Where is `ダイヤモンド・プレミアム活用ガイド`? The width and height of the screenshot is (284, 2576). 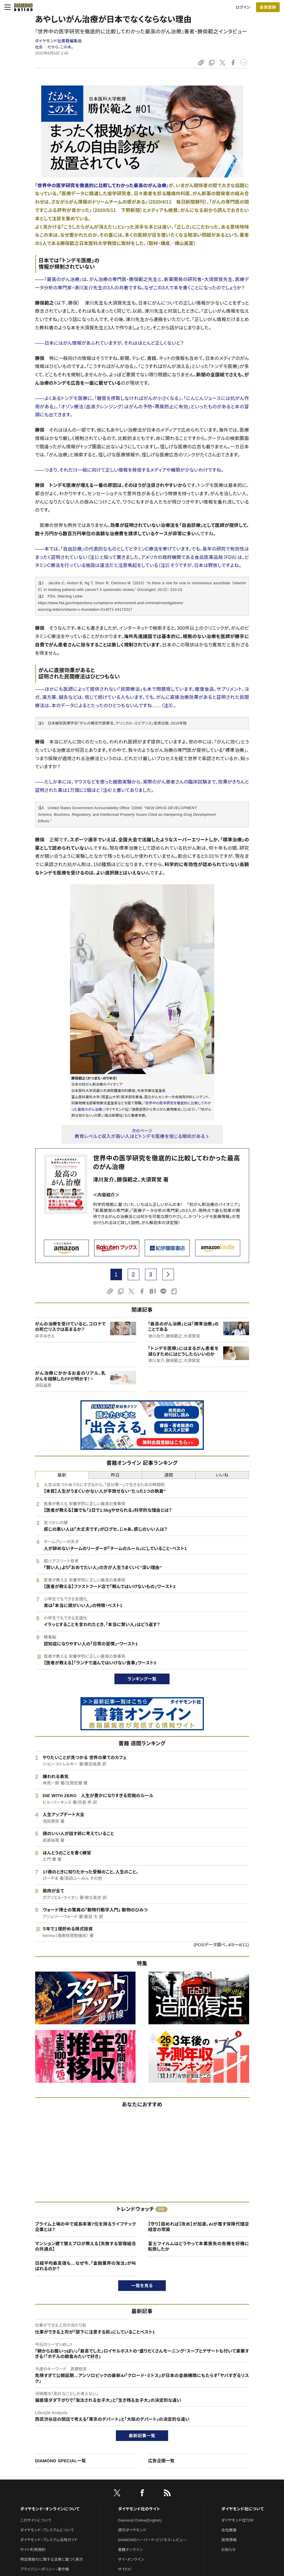 ダイヤモンド・プレミアム活用ガイド is located at coordinates (49, 2540).